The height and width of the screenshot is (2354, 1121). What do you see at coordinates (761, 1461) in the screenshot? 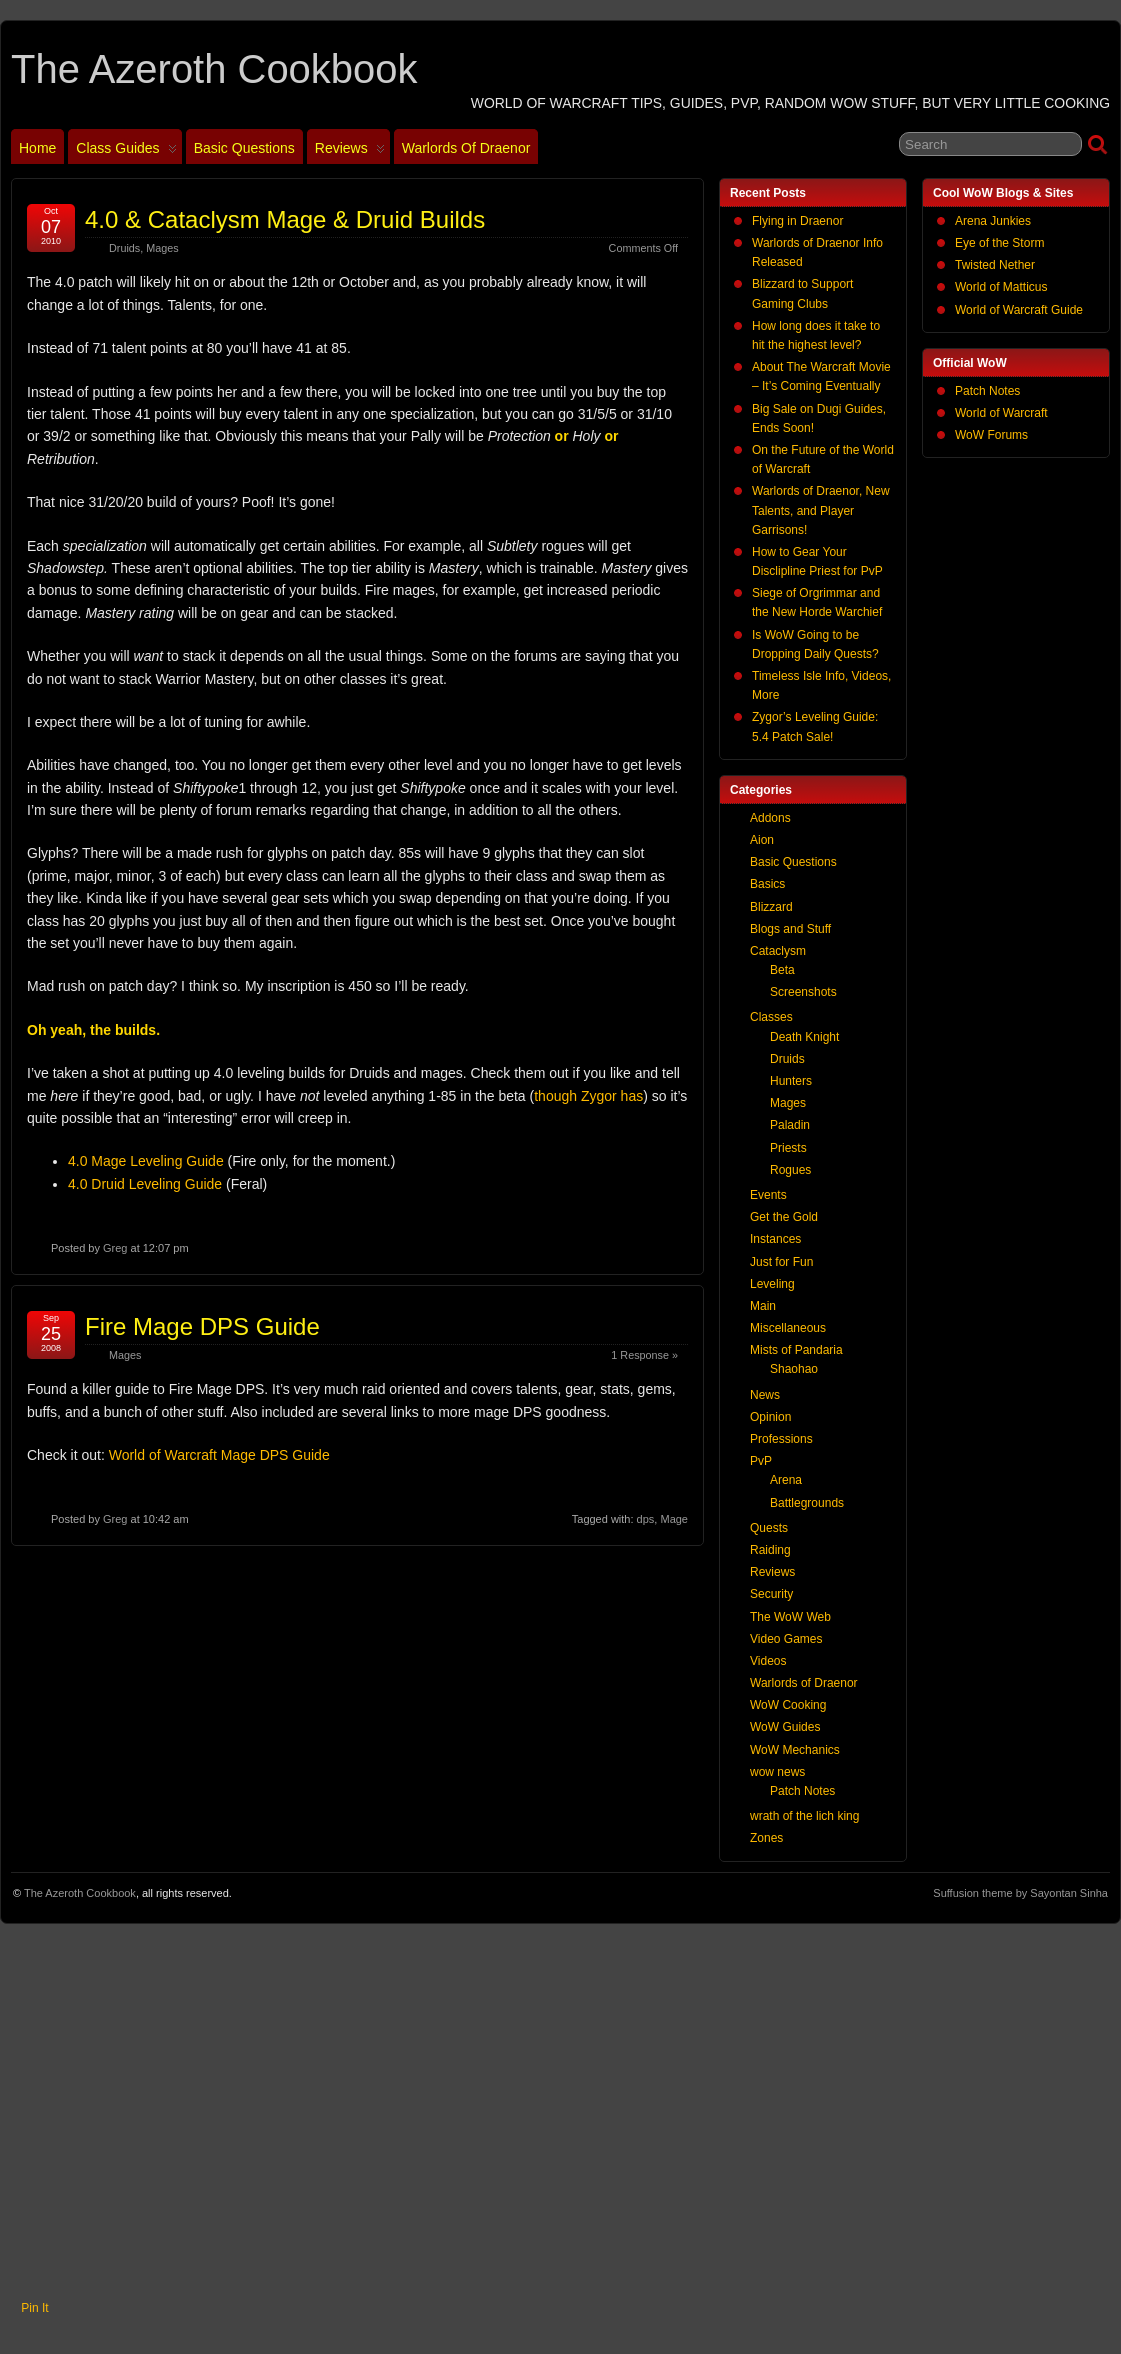
I see `PvP` at bounding box center [761, 1461].